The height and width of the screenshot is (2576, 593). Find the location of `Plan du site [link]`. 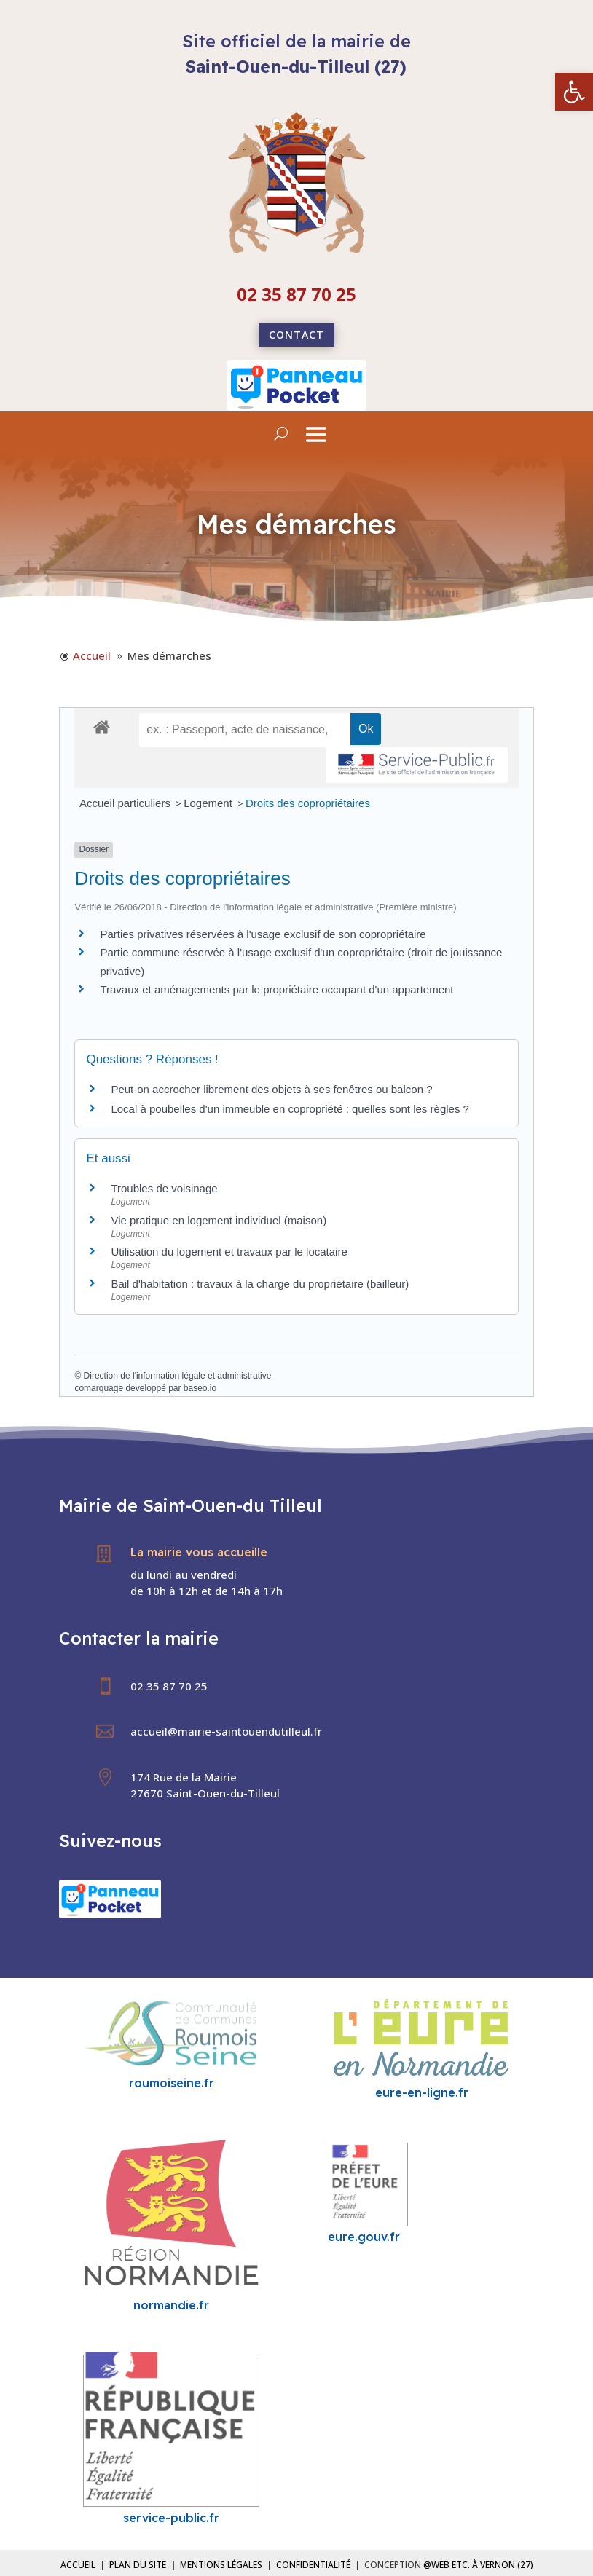

Plan du site [link] is located at coordinates (137, 2565).